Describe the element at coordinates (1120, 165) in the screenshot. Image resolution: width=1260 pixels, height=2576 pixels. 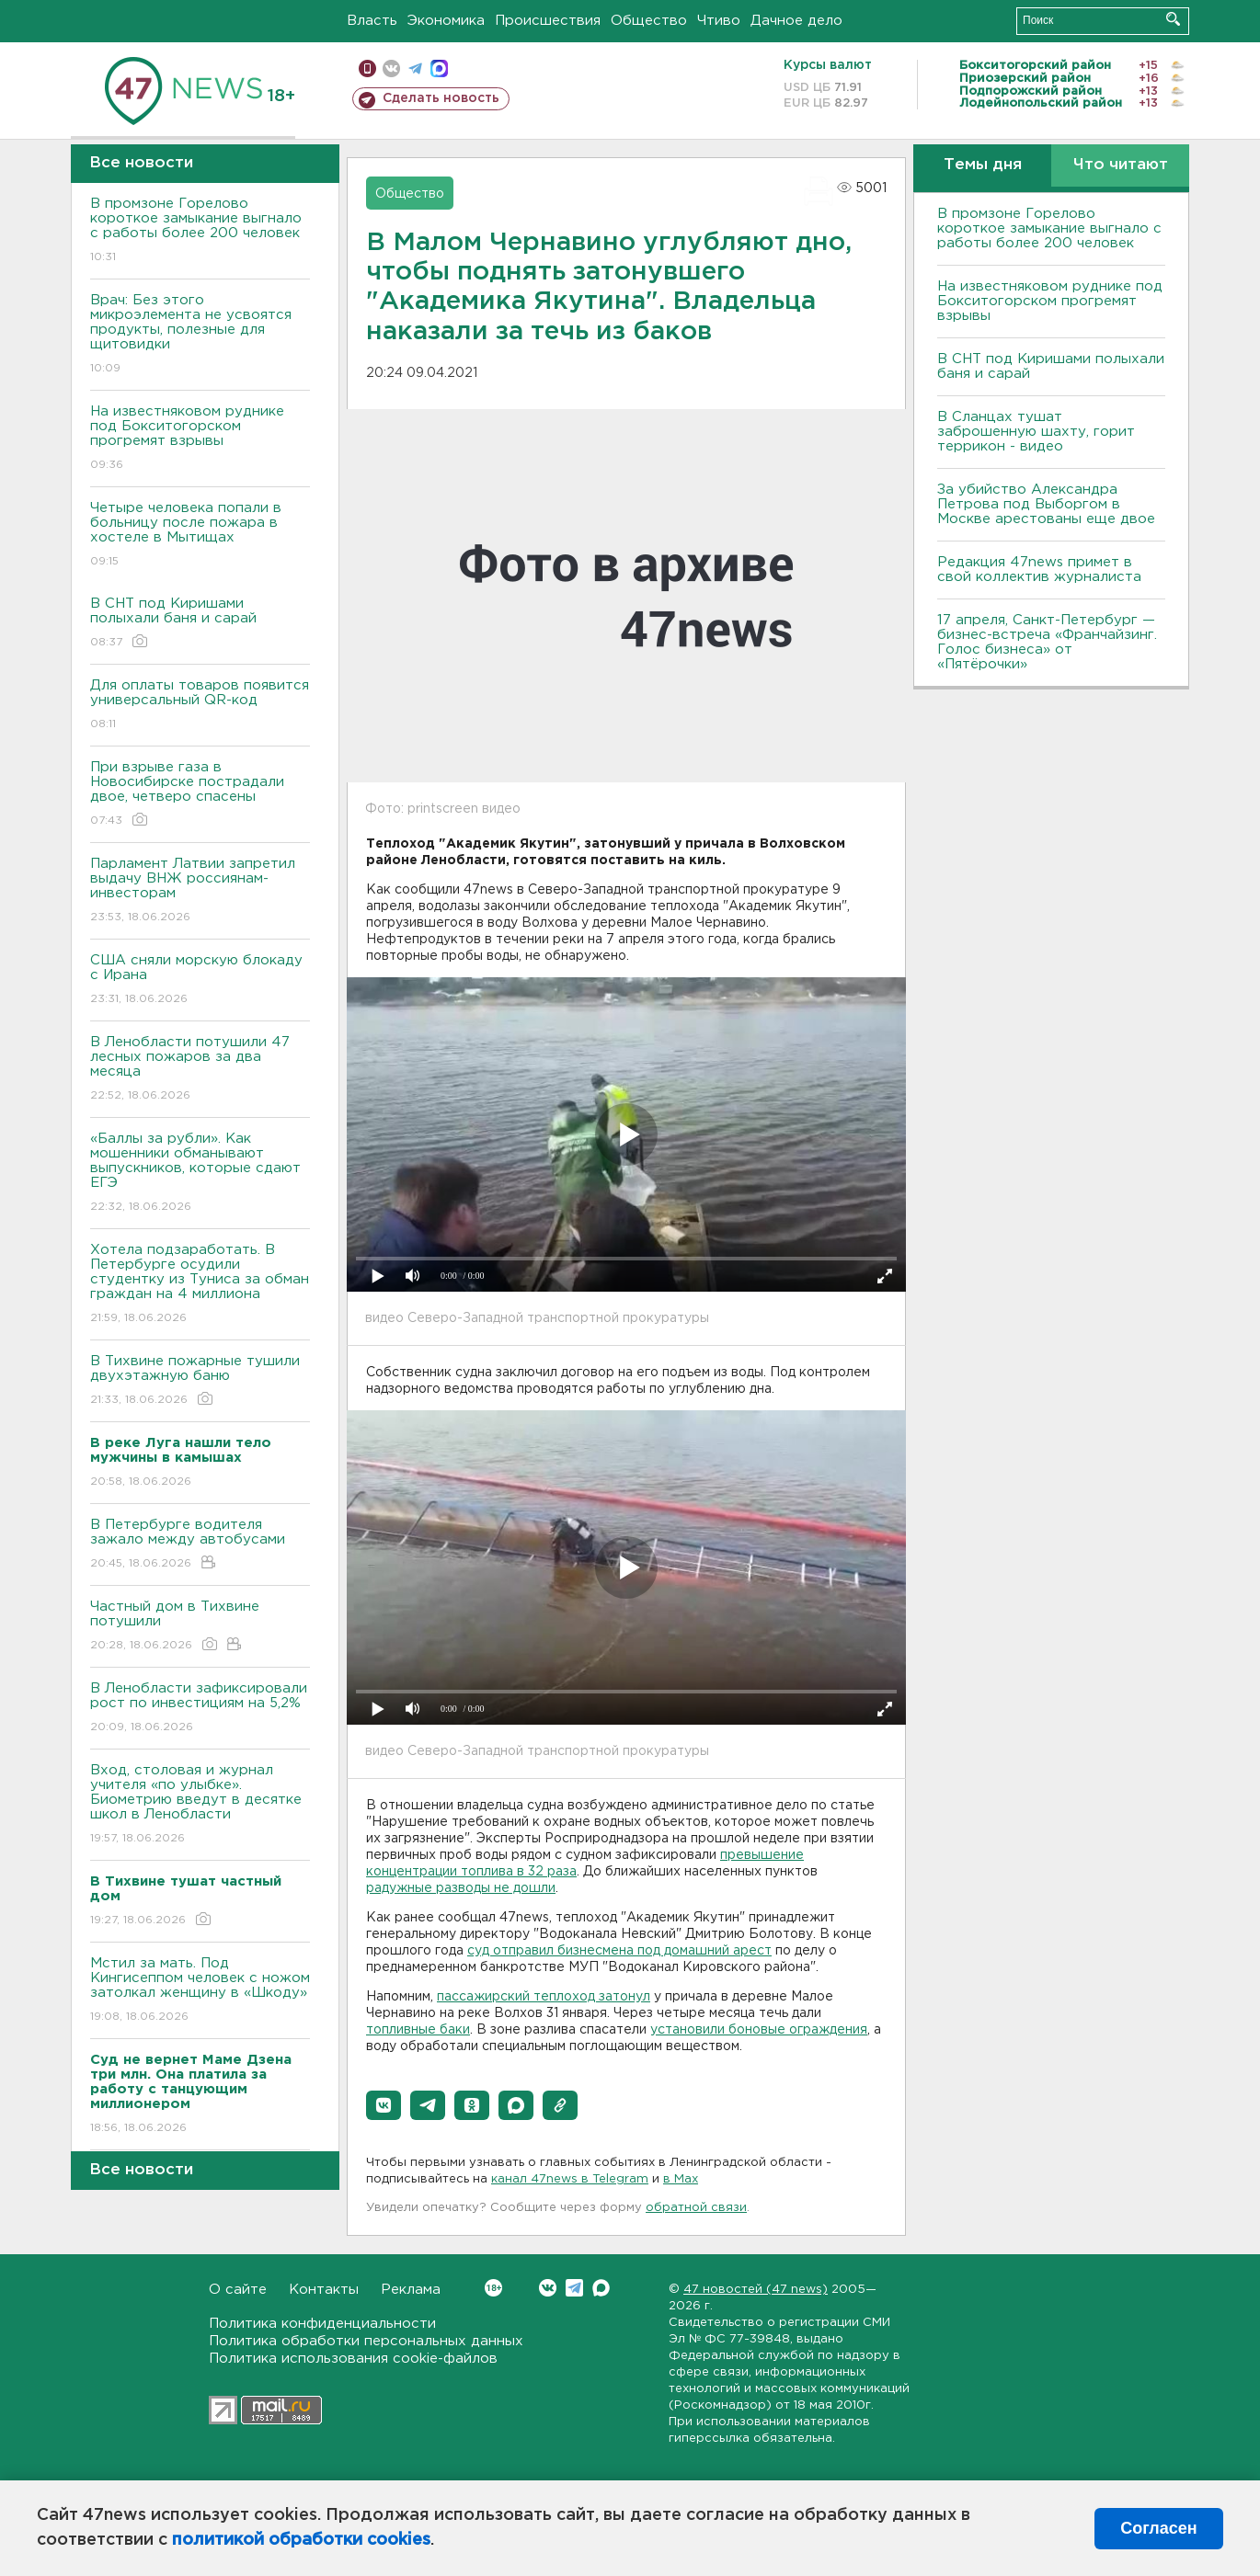
I see `Что читают` at that location.